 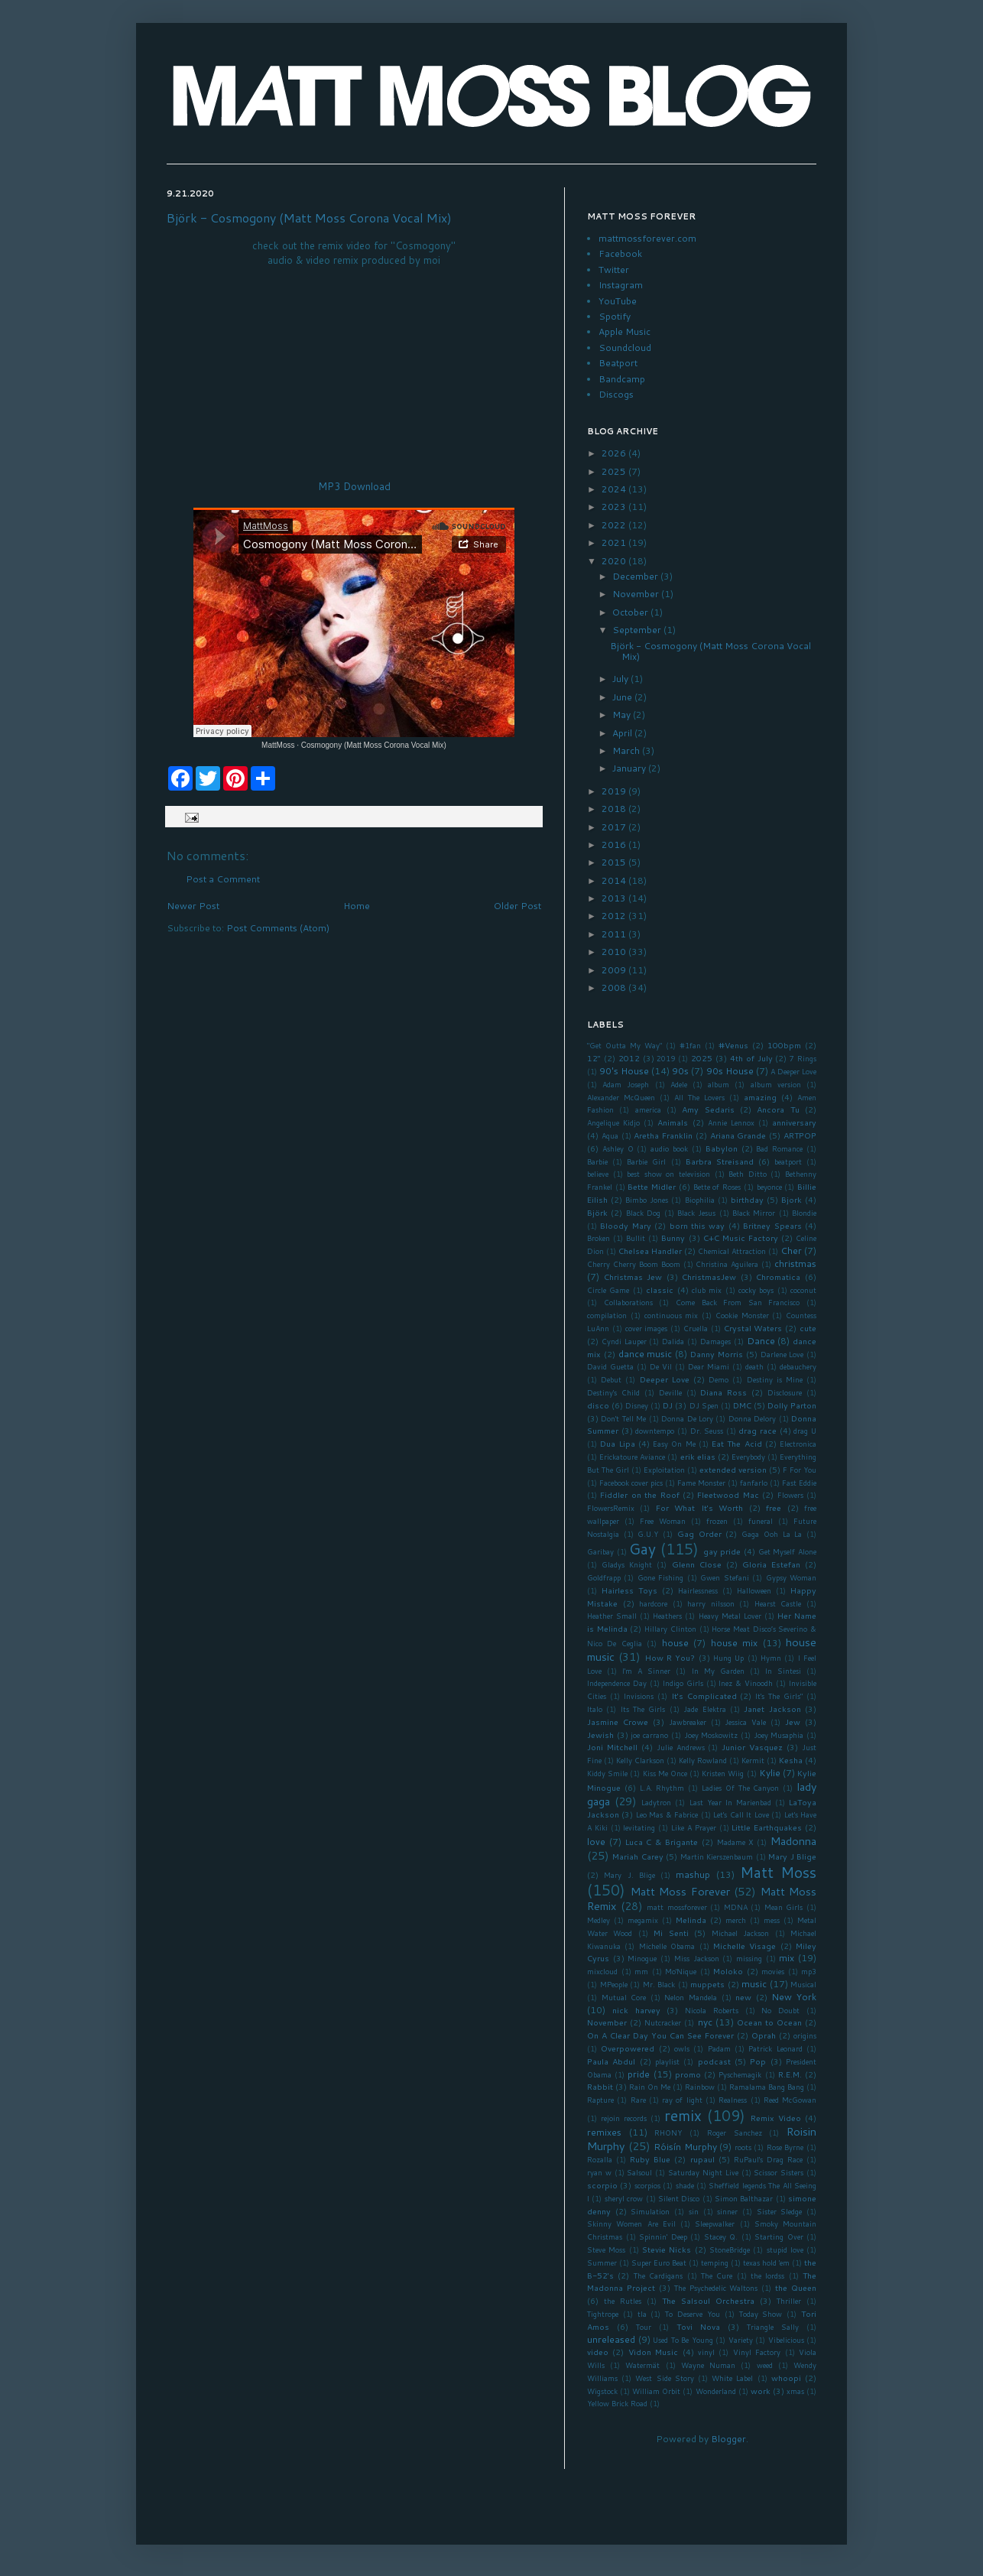 What do you see at coordinates (614, 1984) in the screenshot?
I see `MPeople` at bounding box center [614, 1984].